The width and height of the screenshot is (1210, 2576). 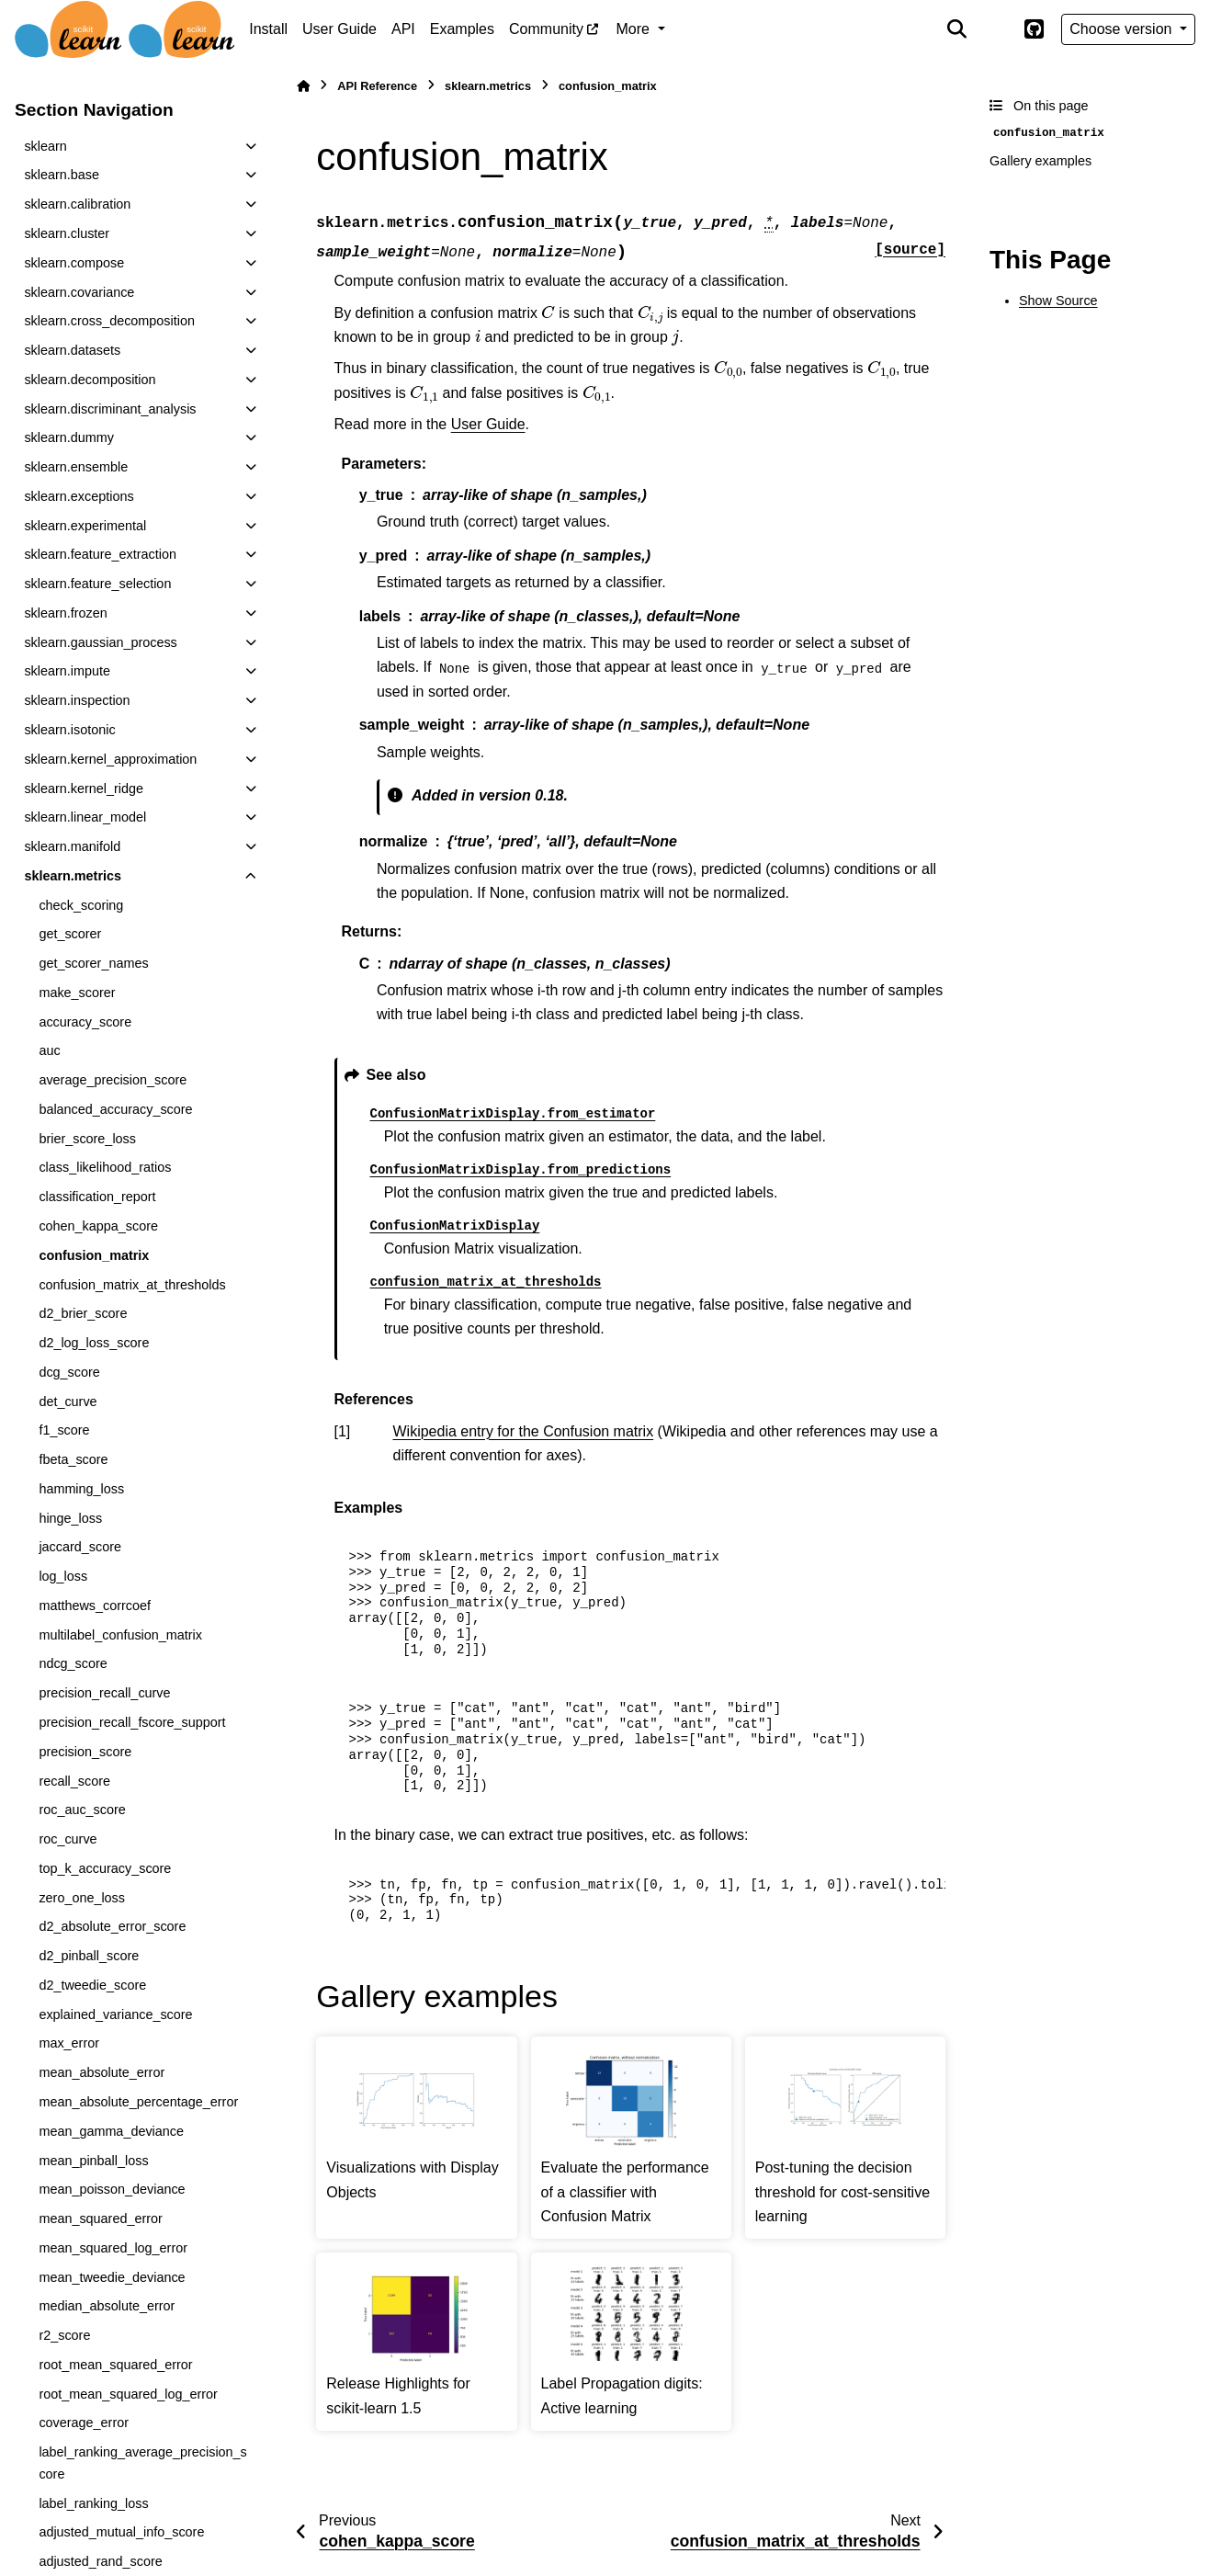 What do you see at coordinates (110, 759) in the screenshot?
I see `sklearn.kernel_approximation` at bounding box center [110, 759].